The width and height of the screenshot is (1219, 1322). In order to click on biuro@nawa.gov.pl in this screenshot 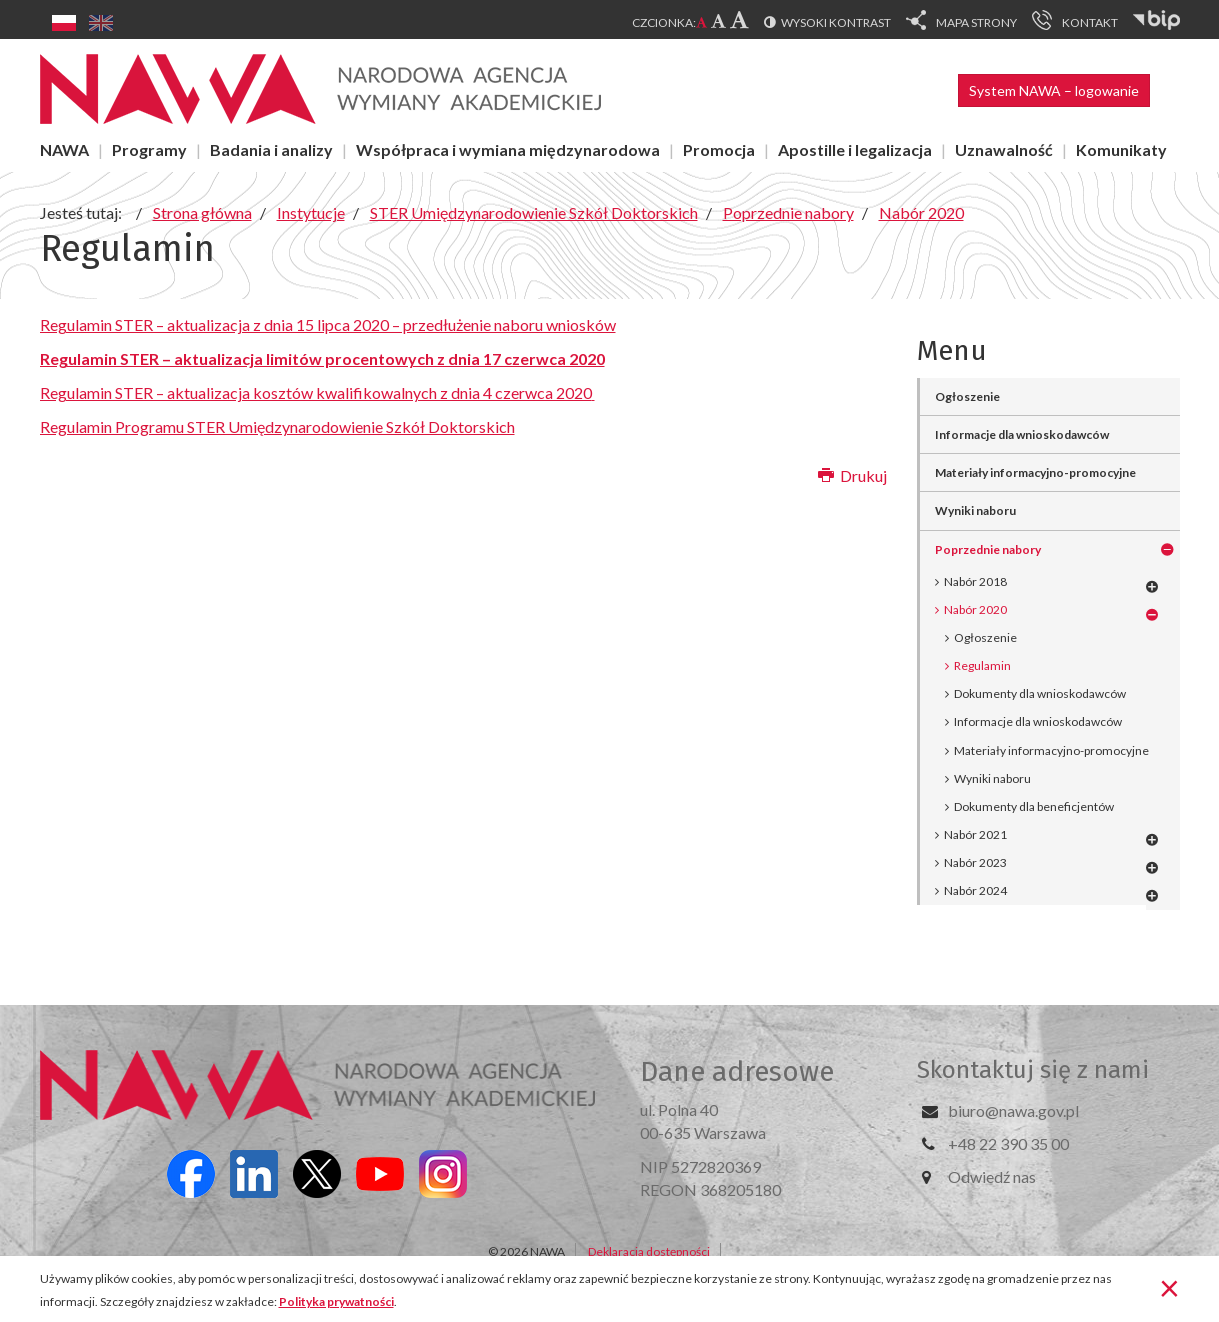, I will do `click(1013, 1110)`.